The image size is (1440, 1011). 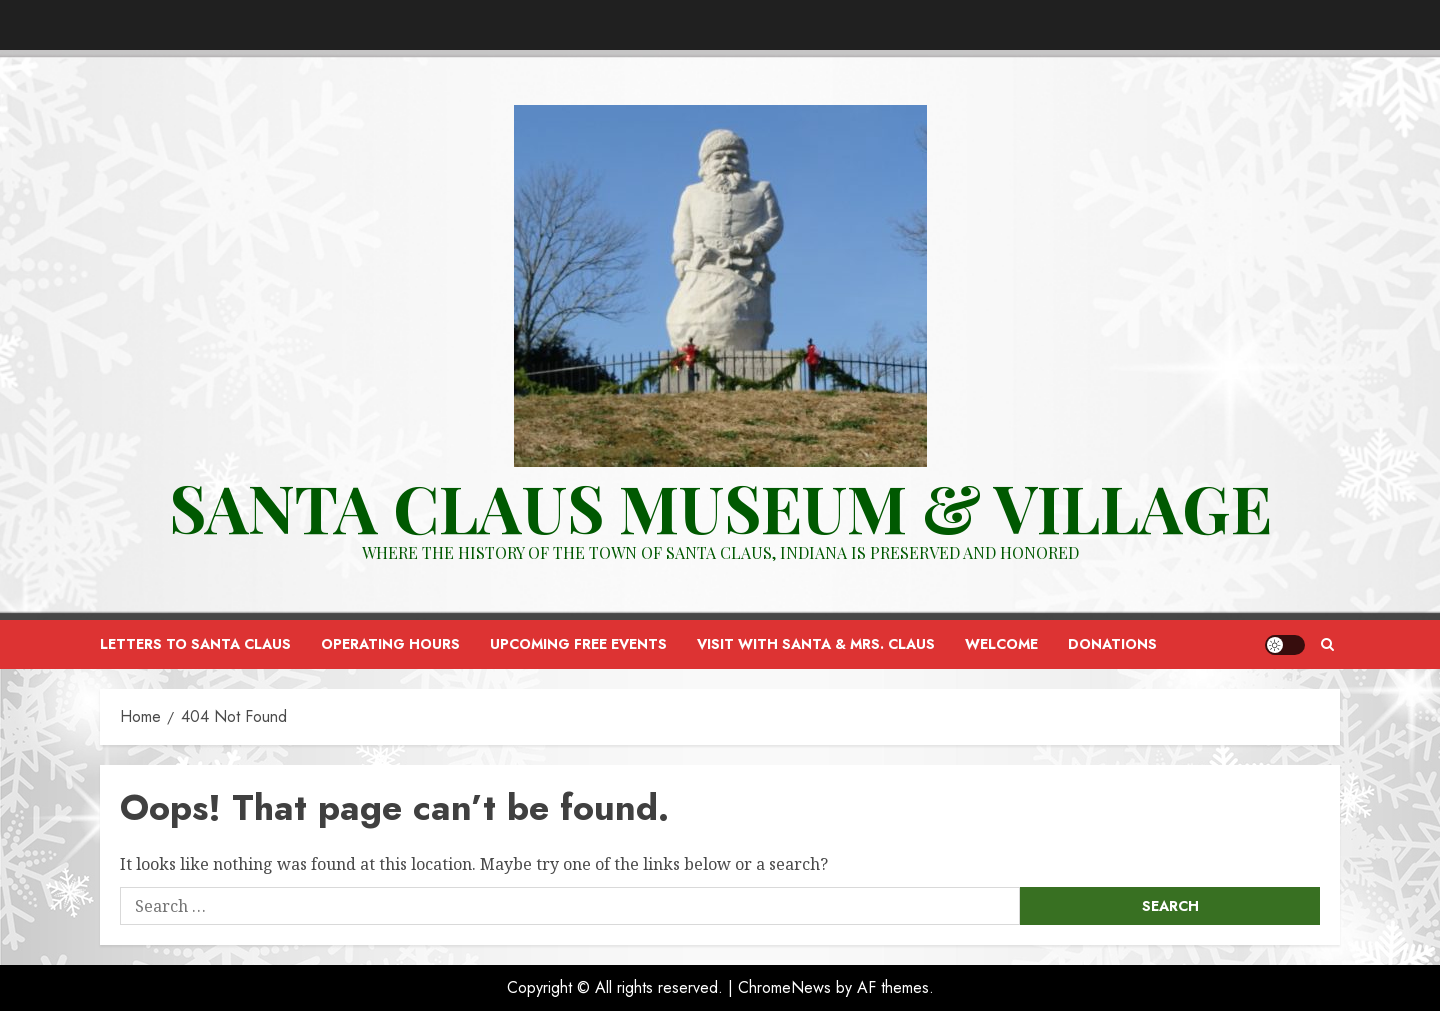 I want to click on Santa Claus Museum & VILLAGE, so click(x=720, y=507).